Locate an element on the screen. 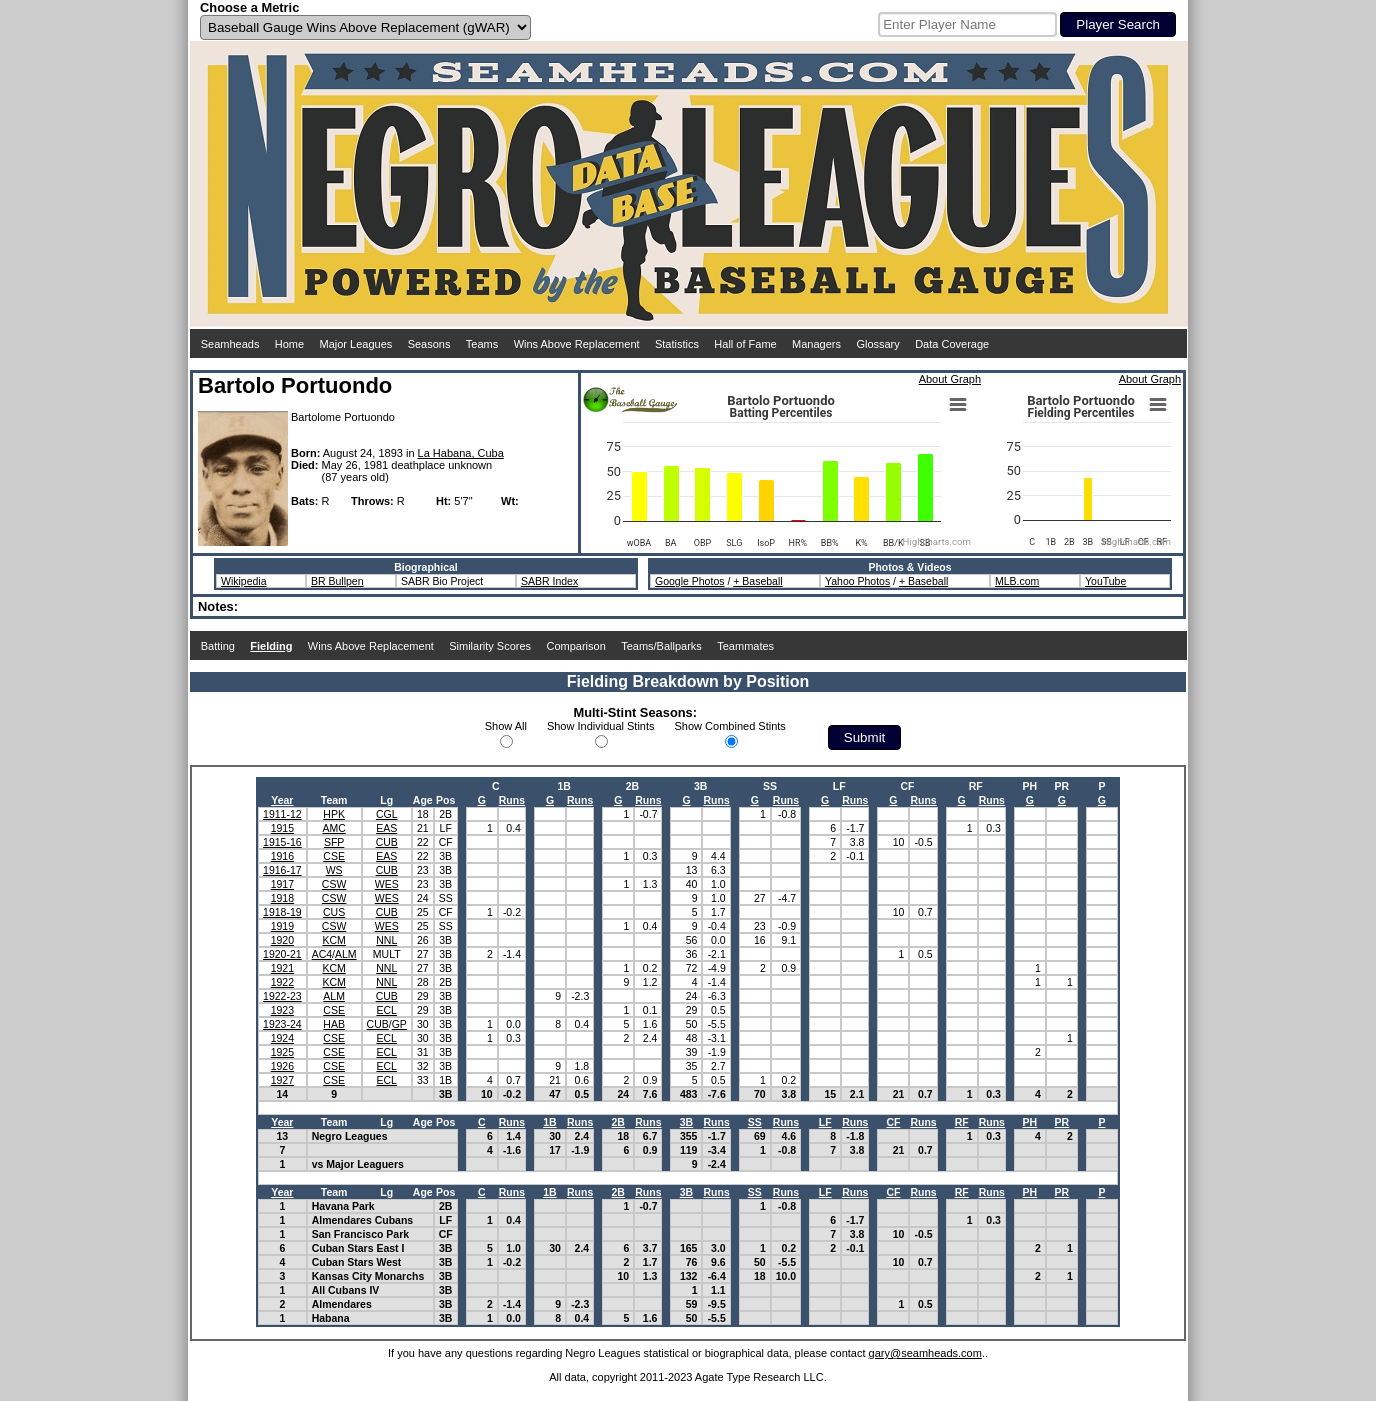 Image resolution: width=1376 pixels, height=1401 pixels. 1916-17 is located at coordinates (282, 870).